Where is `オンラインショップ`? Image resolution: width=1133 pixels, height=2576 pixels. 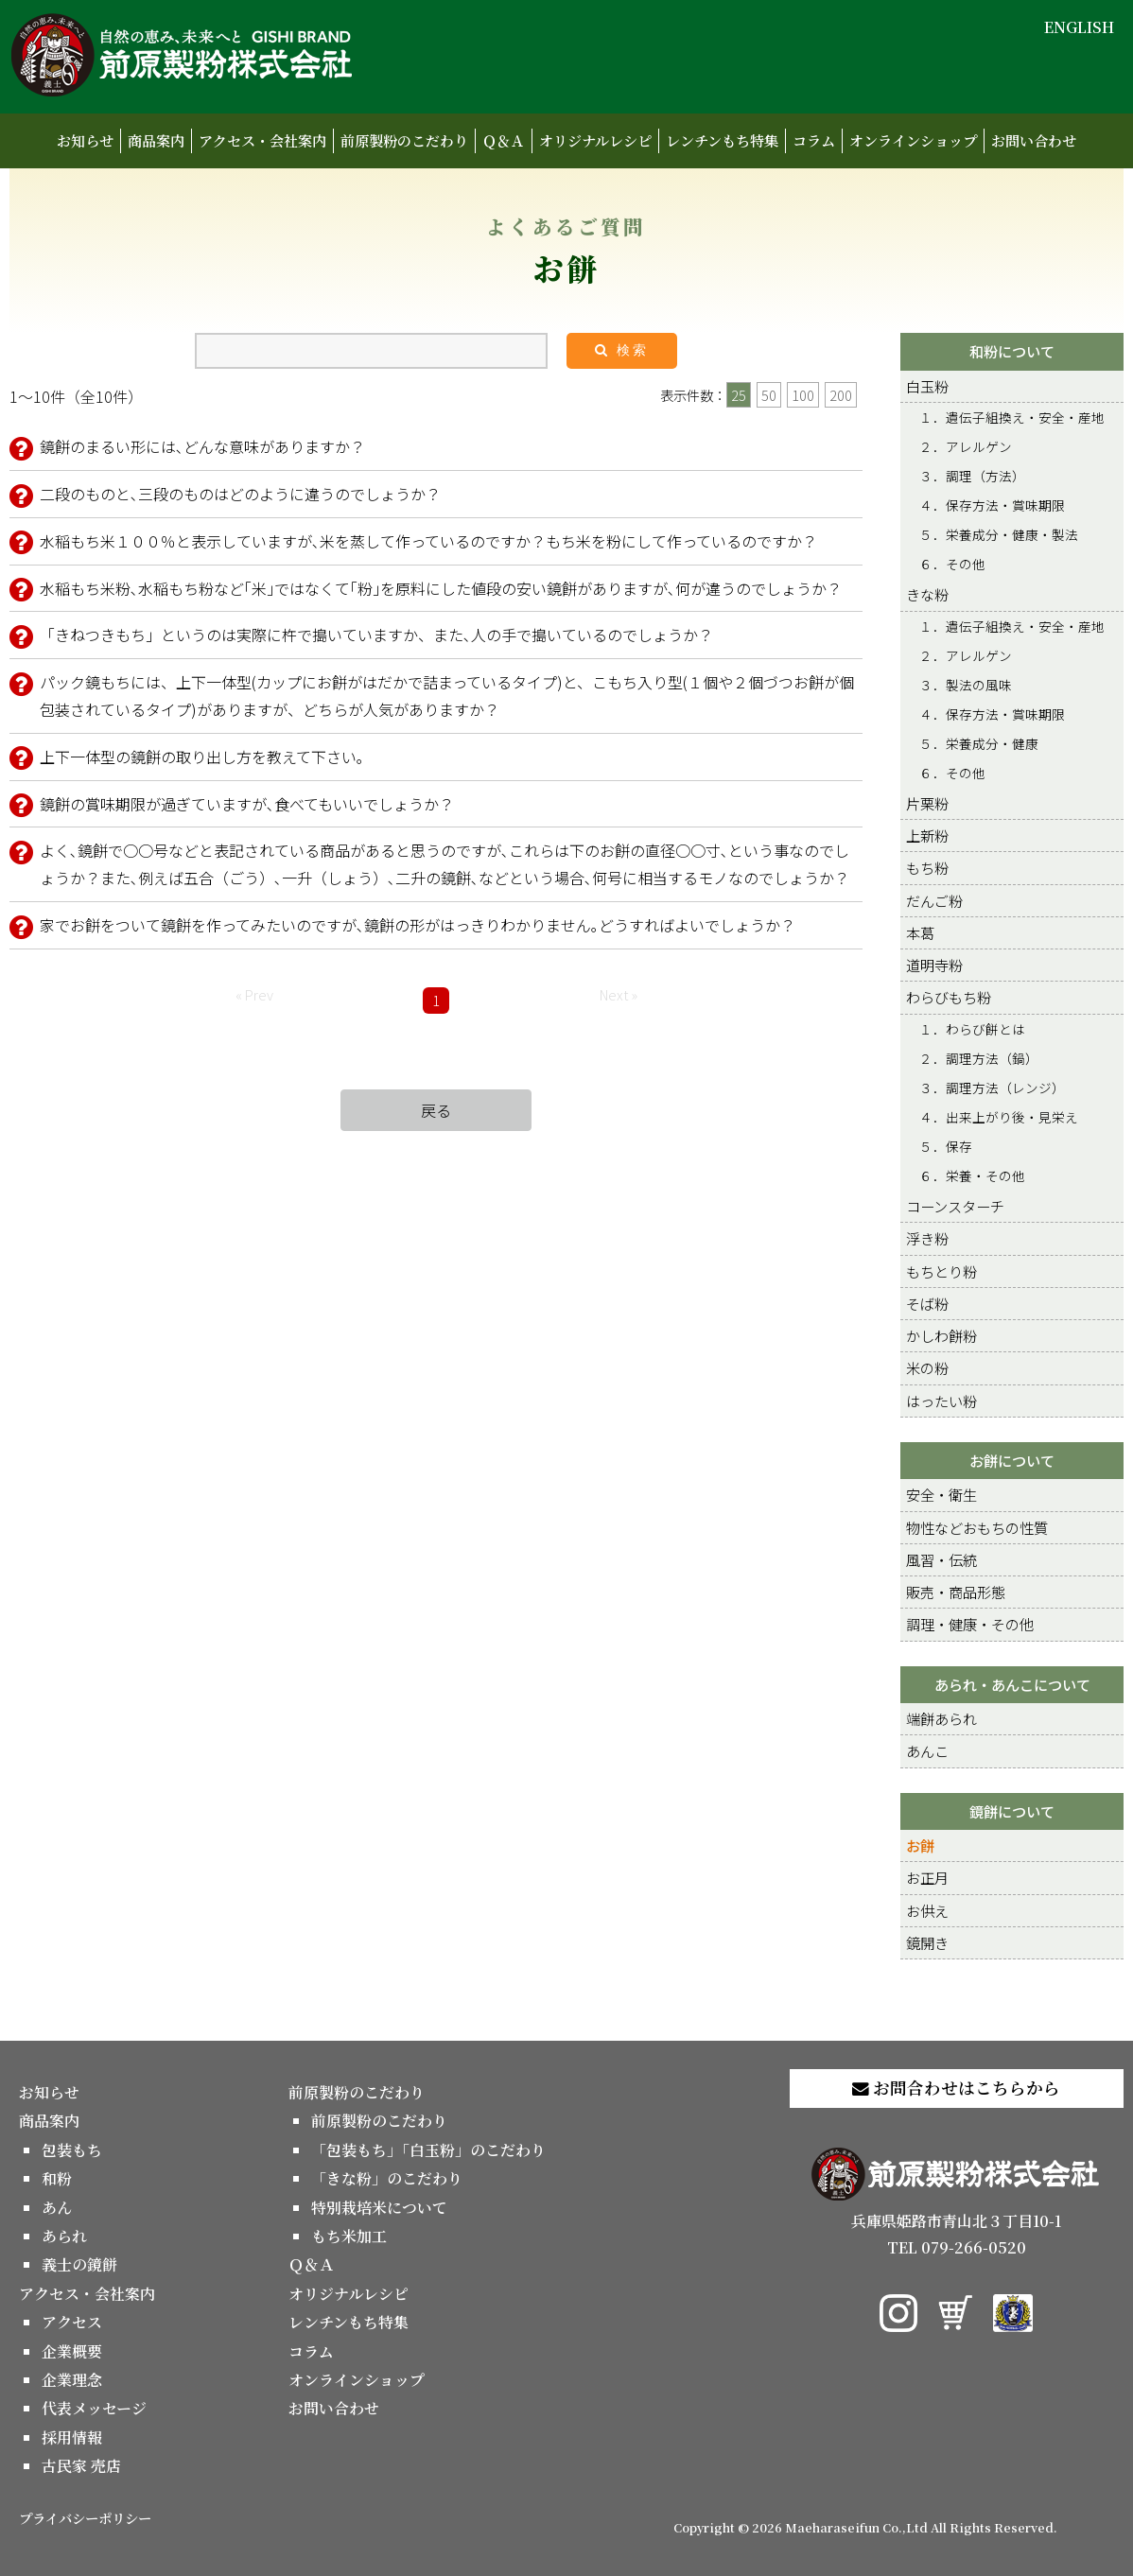
オンラインショップ is located at coordinates (913, 140).